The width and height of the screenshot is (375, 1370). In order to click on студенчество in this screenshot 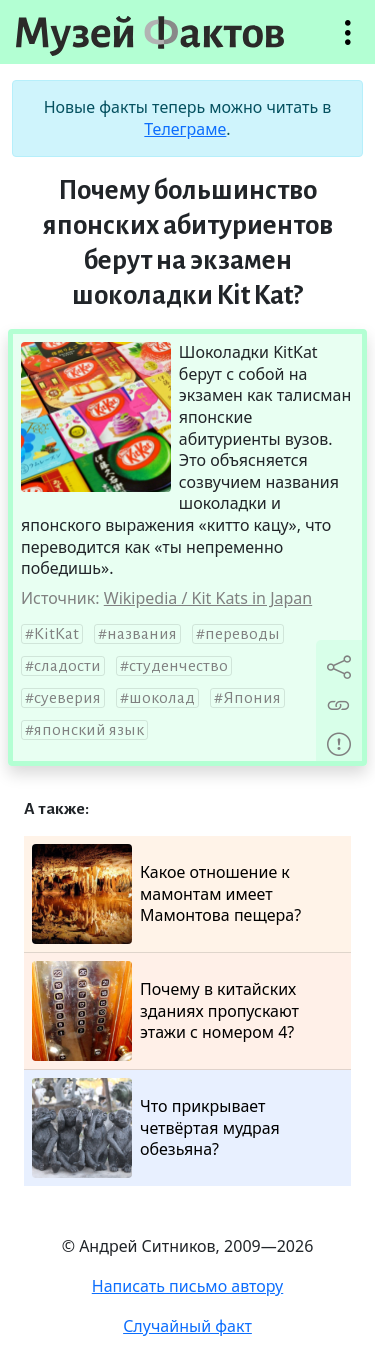, I will do `click(178, 666)`.